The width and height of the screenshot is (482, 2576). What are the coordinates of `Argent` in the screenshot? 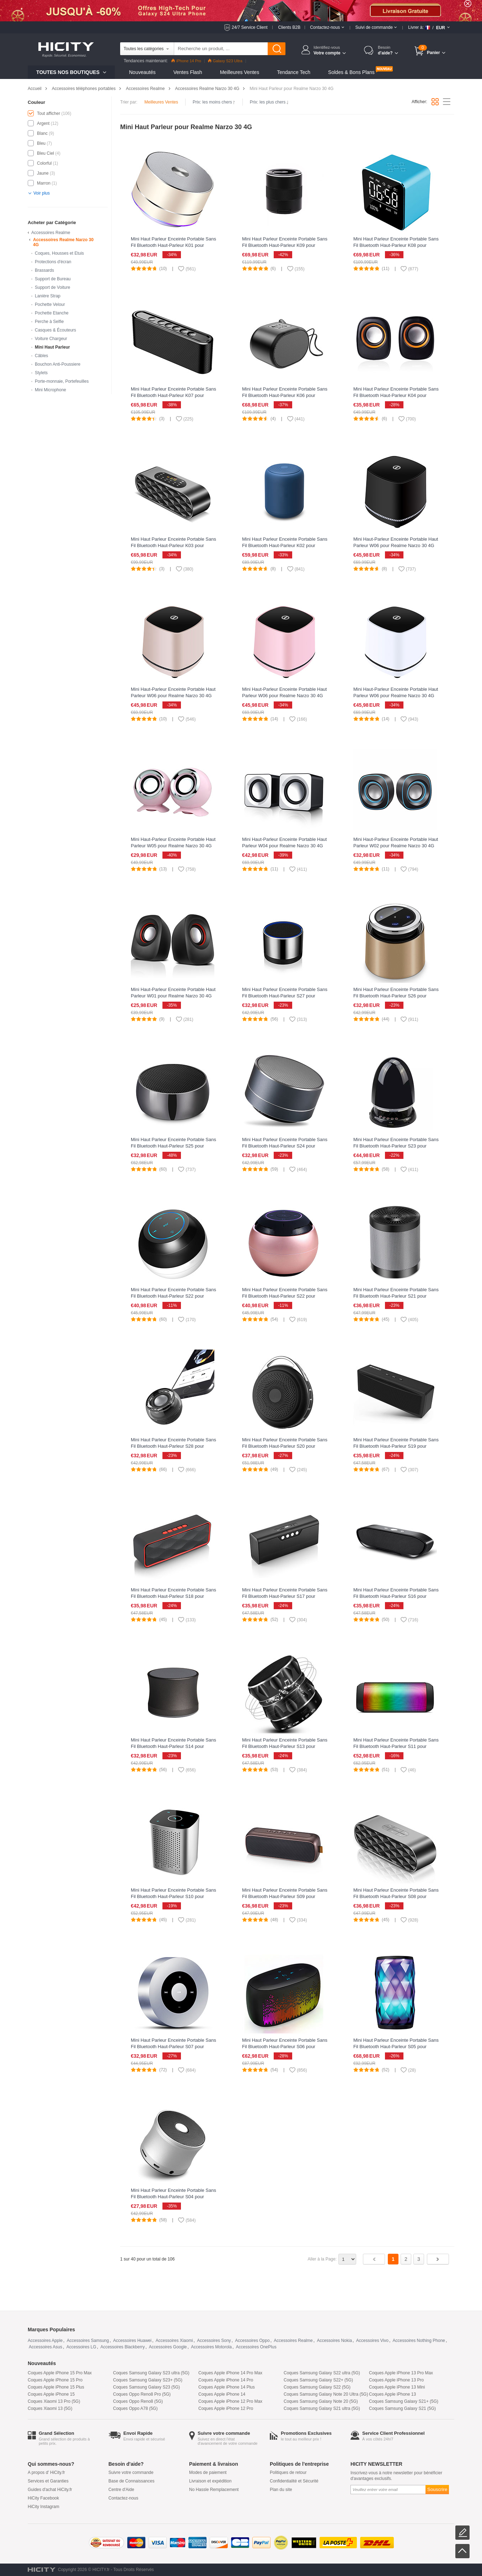 It's located at (43, 123).